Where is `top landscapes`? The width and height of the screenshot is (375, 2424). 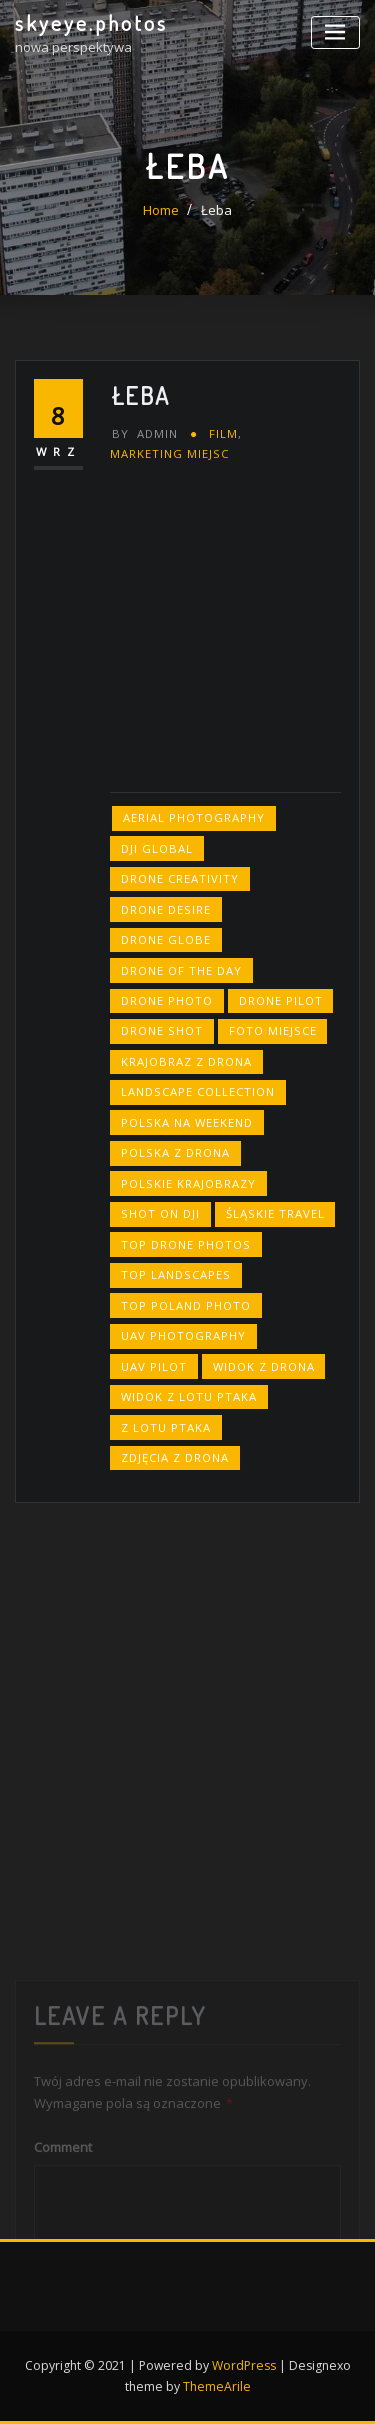
top landscapes is located at coordinates (176, 1274).